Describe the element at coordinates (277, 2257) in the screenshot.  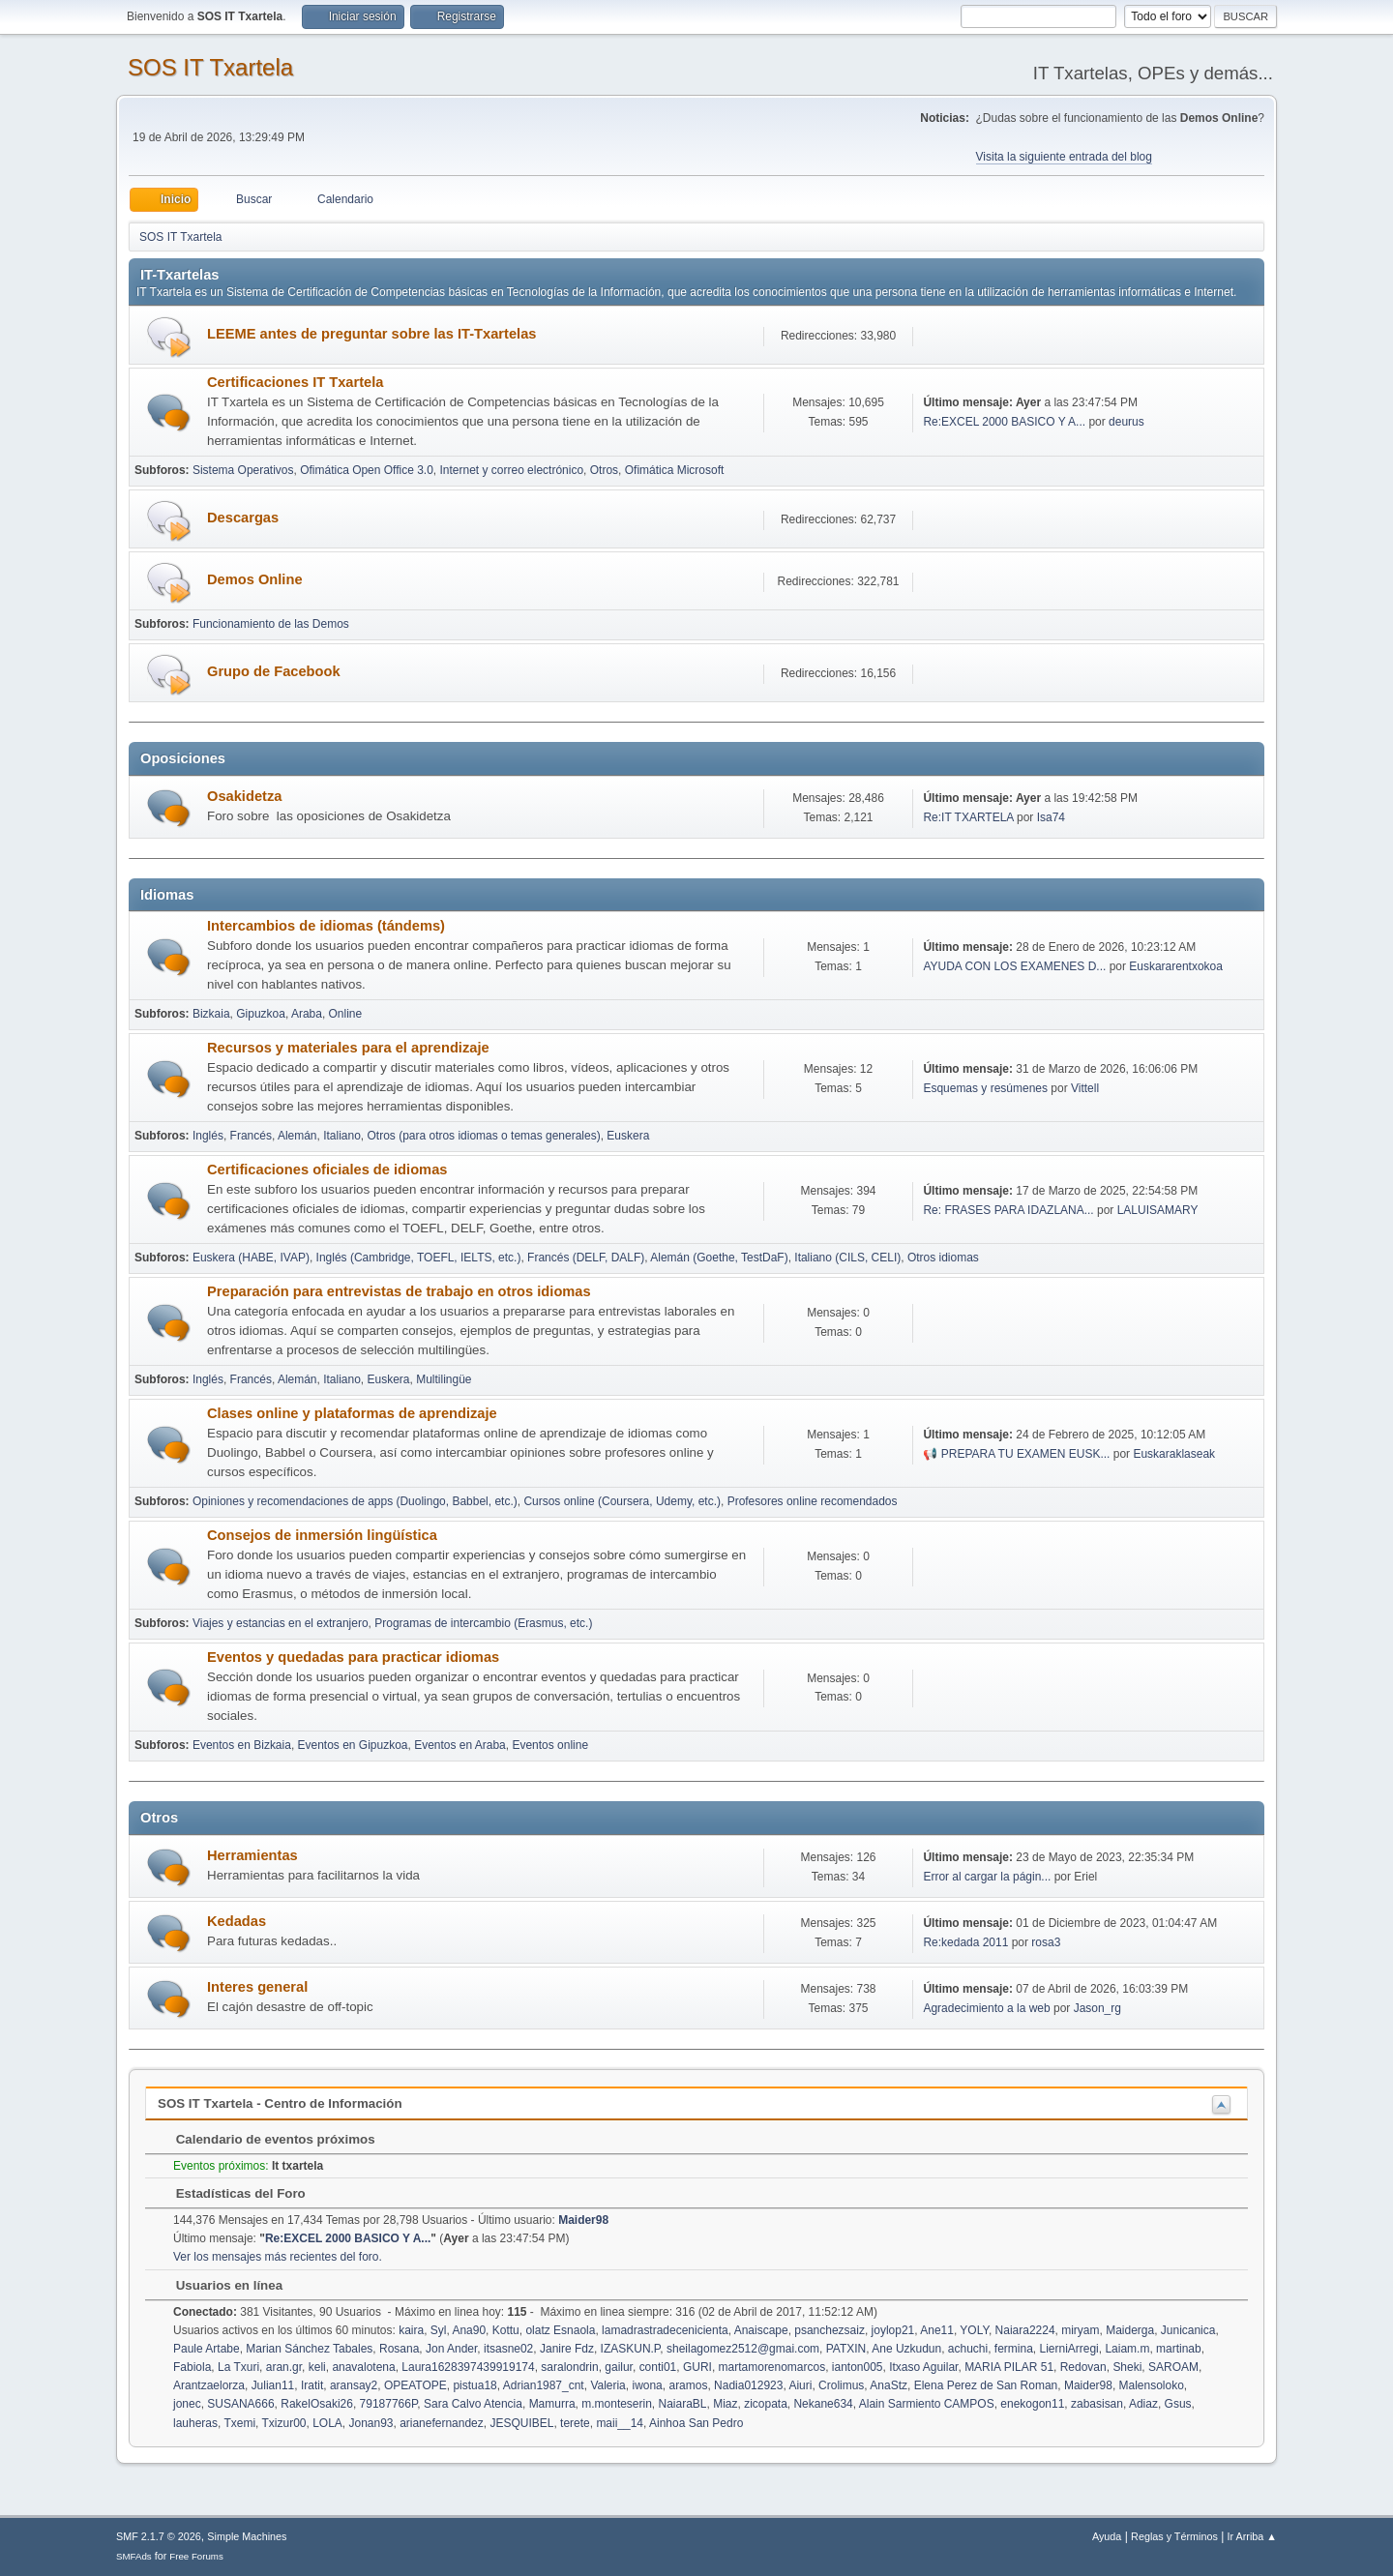
I see `Ver los mensajes más recientes del foro.` at that location.